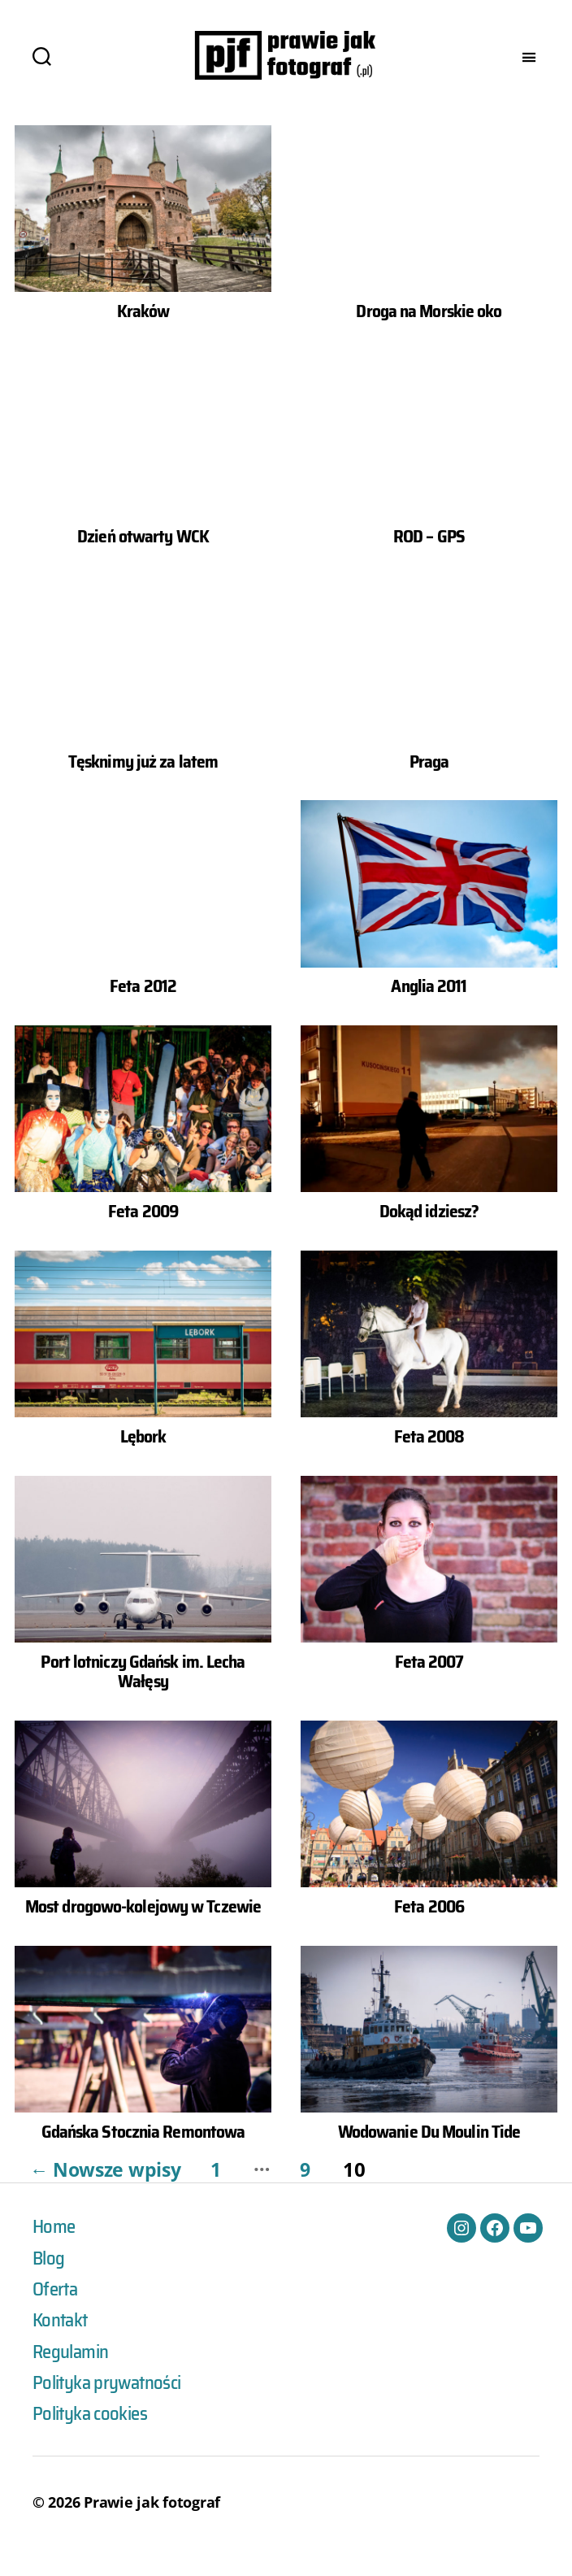 The image size is (572, 2576). Describe the element at coordinates (428, 335) in the screenshot. I see `Droga na Morskie oko` at that location.